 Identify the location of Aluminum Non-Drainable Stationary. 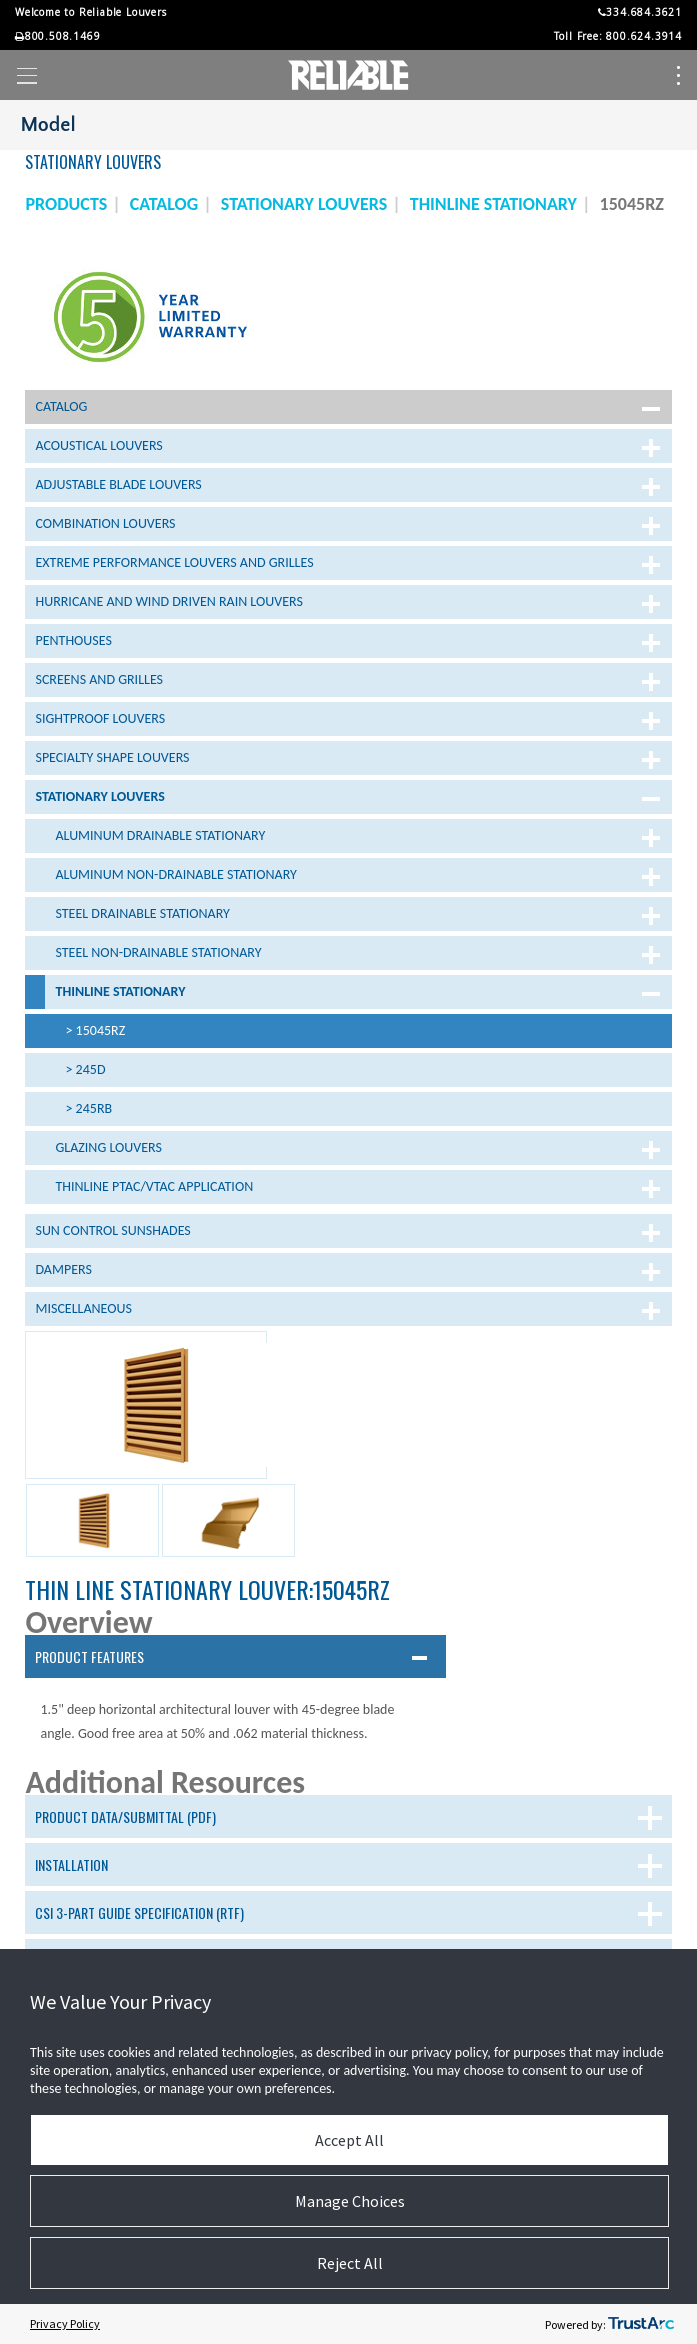
(175, 874).